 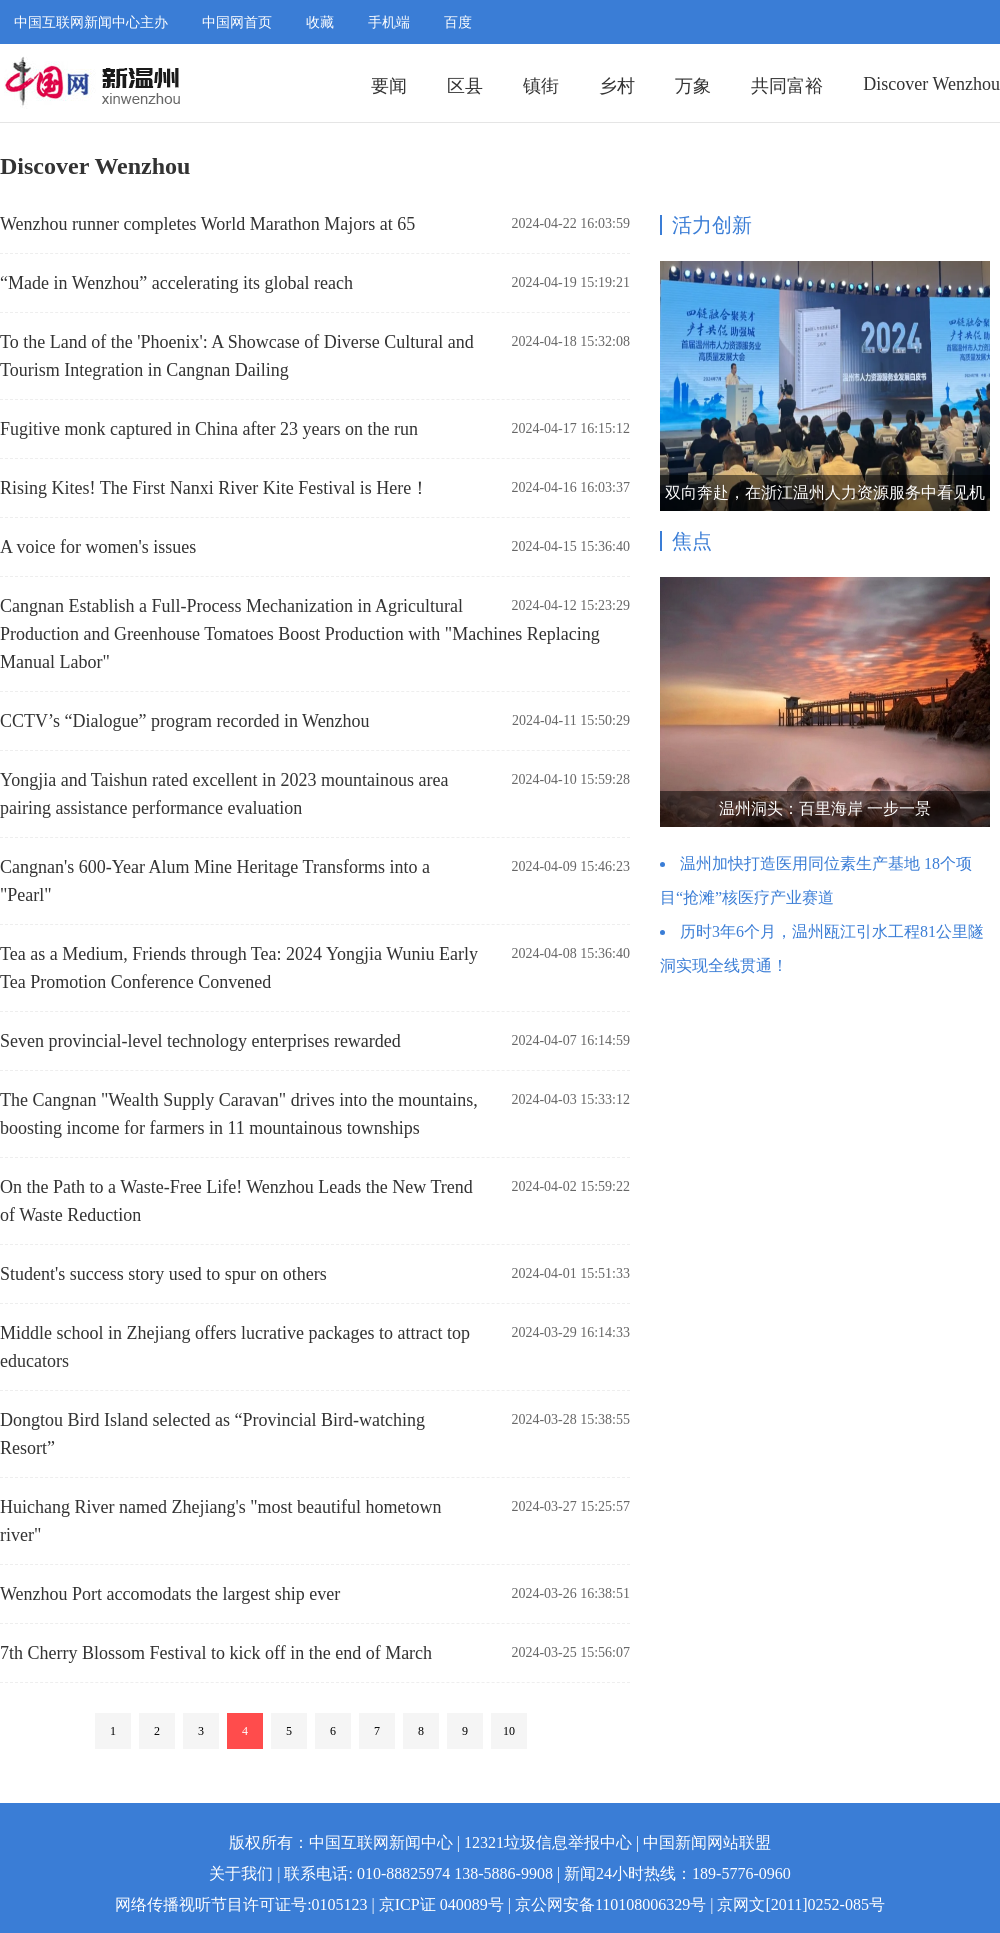 What do you see at coordinates (825, 808) in the screenshot?
I see `温州洞头：百里海岸 一步一景` at bounding box center [825, 808].